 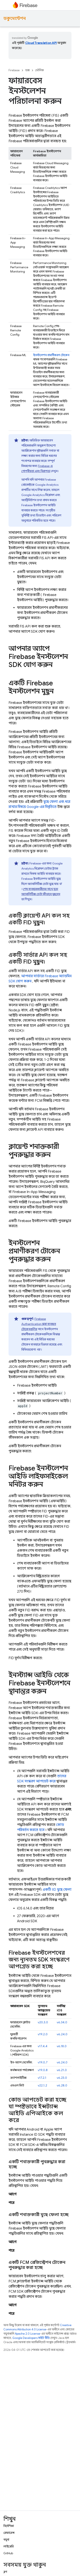 What do you see at coordinates (62, 2070) in the screenshot?
I see `v6.21.0` at bounding box center [62, 2070].